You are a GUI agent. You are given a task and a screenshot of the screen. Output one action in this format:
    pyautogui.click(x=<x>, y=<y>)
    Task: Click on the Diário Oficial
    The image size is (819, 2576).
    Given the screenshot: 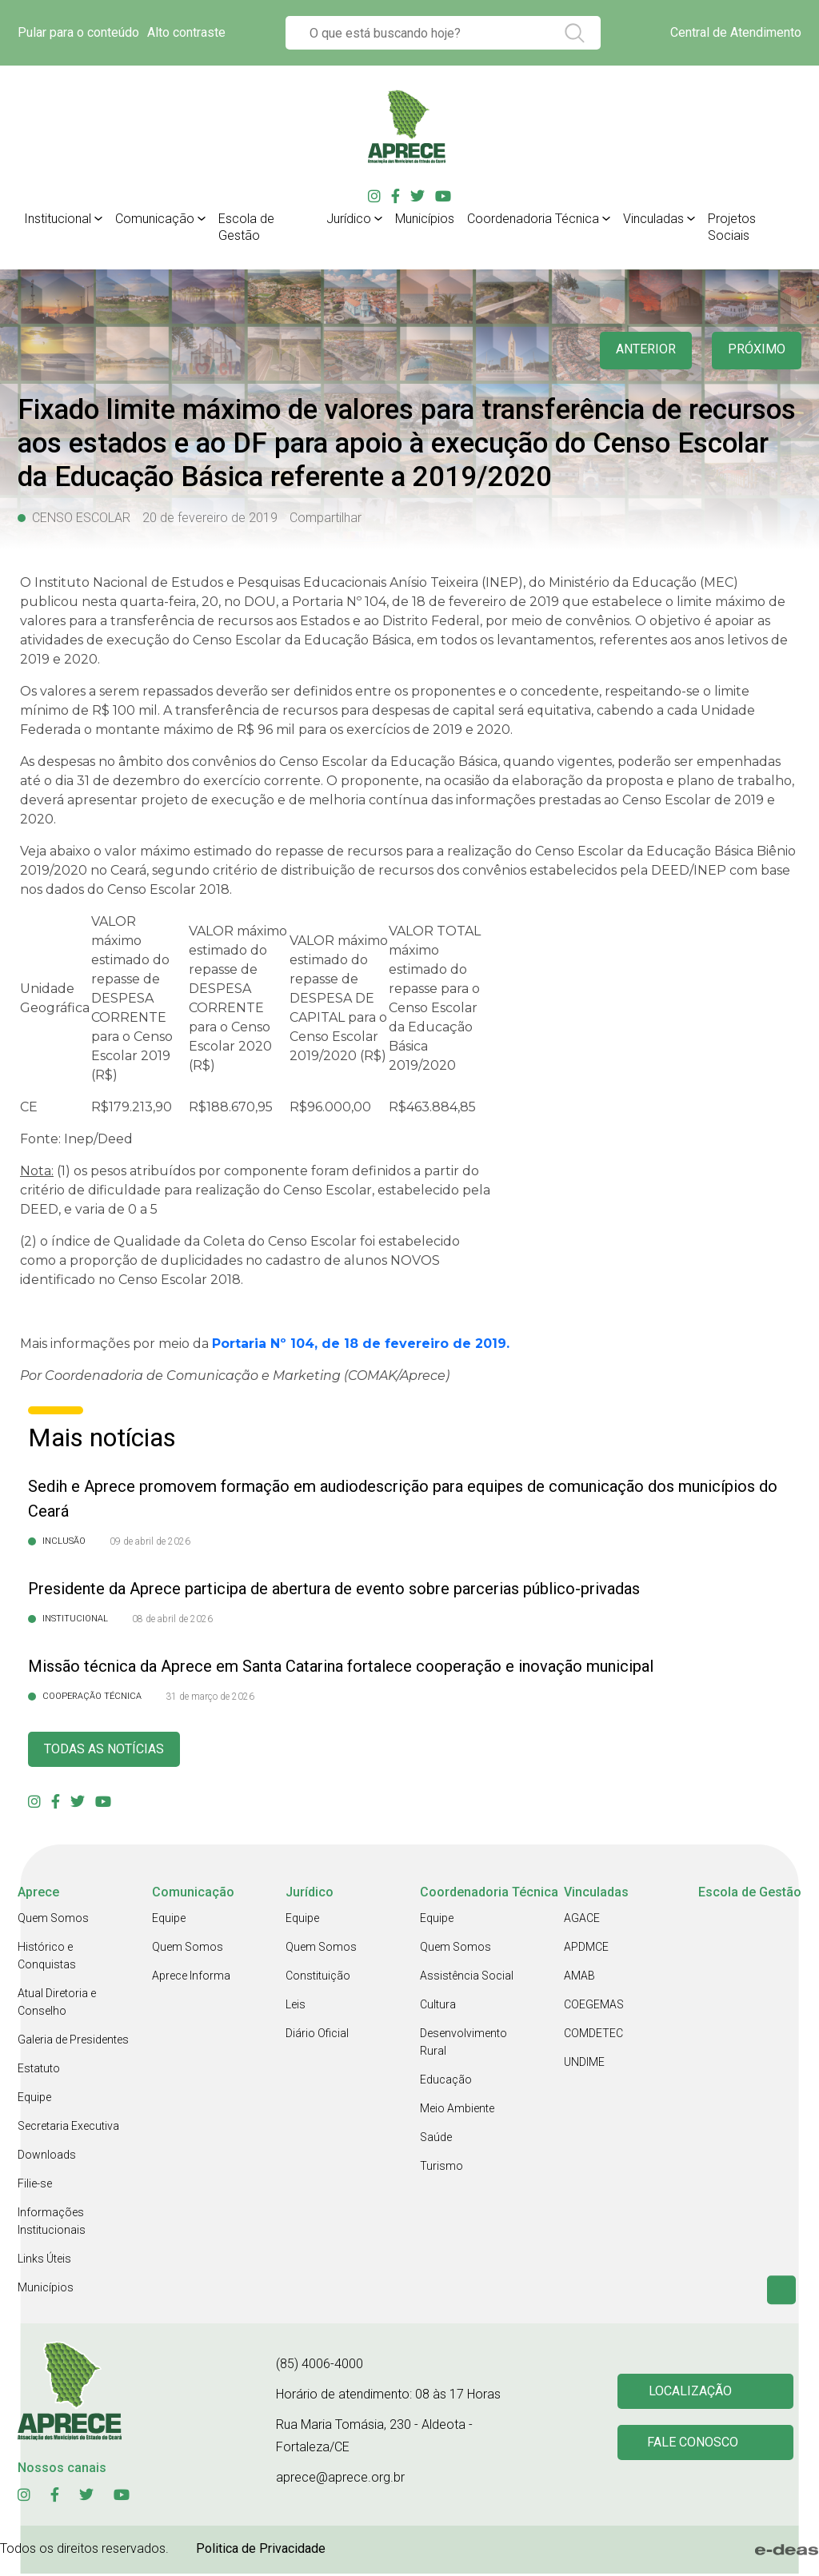 What is the action you would take?
    pyautogui.click(x=317, y=2035)
    